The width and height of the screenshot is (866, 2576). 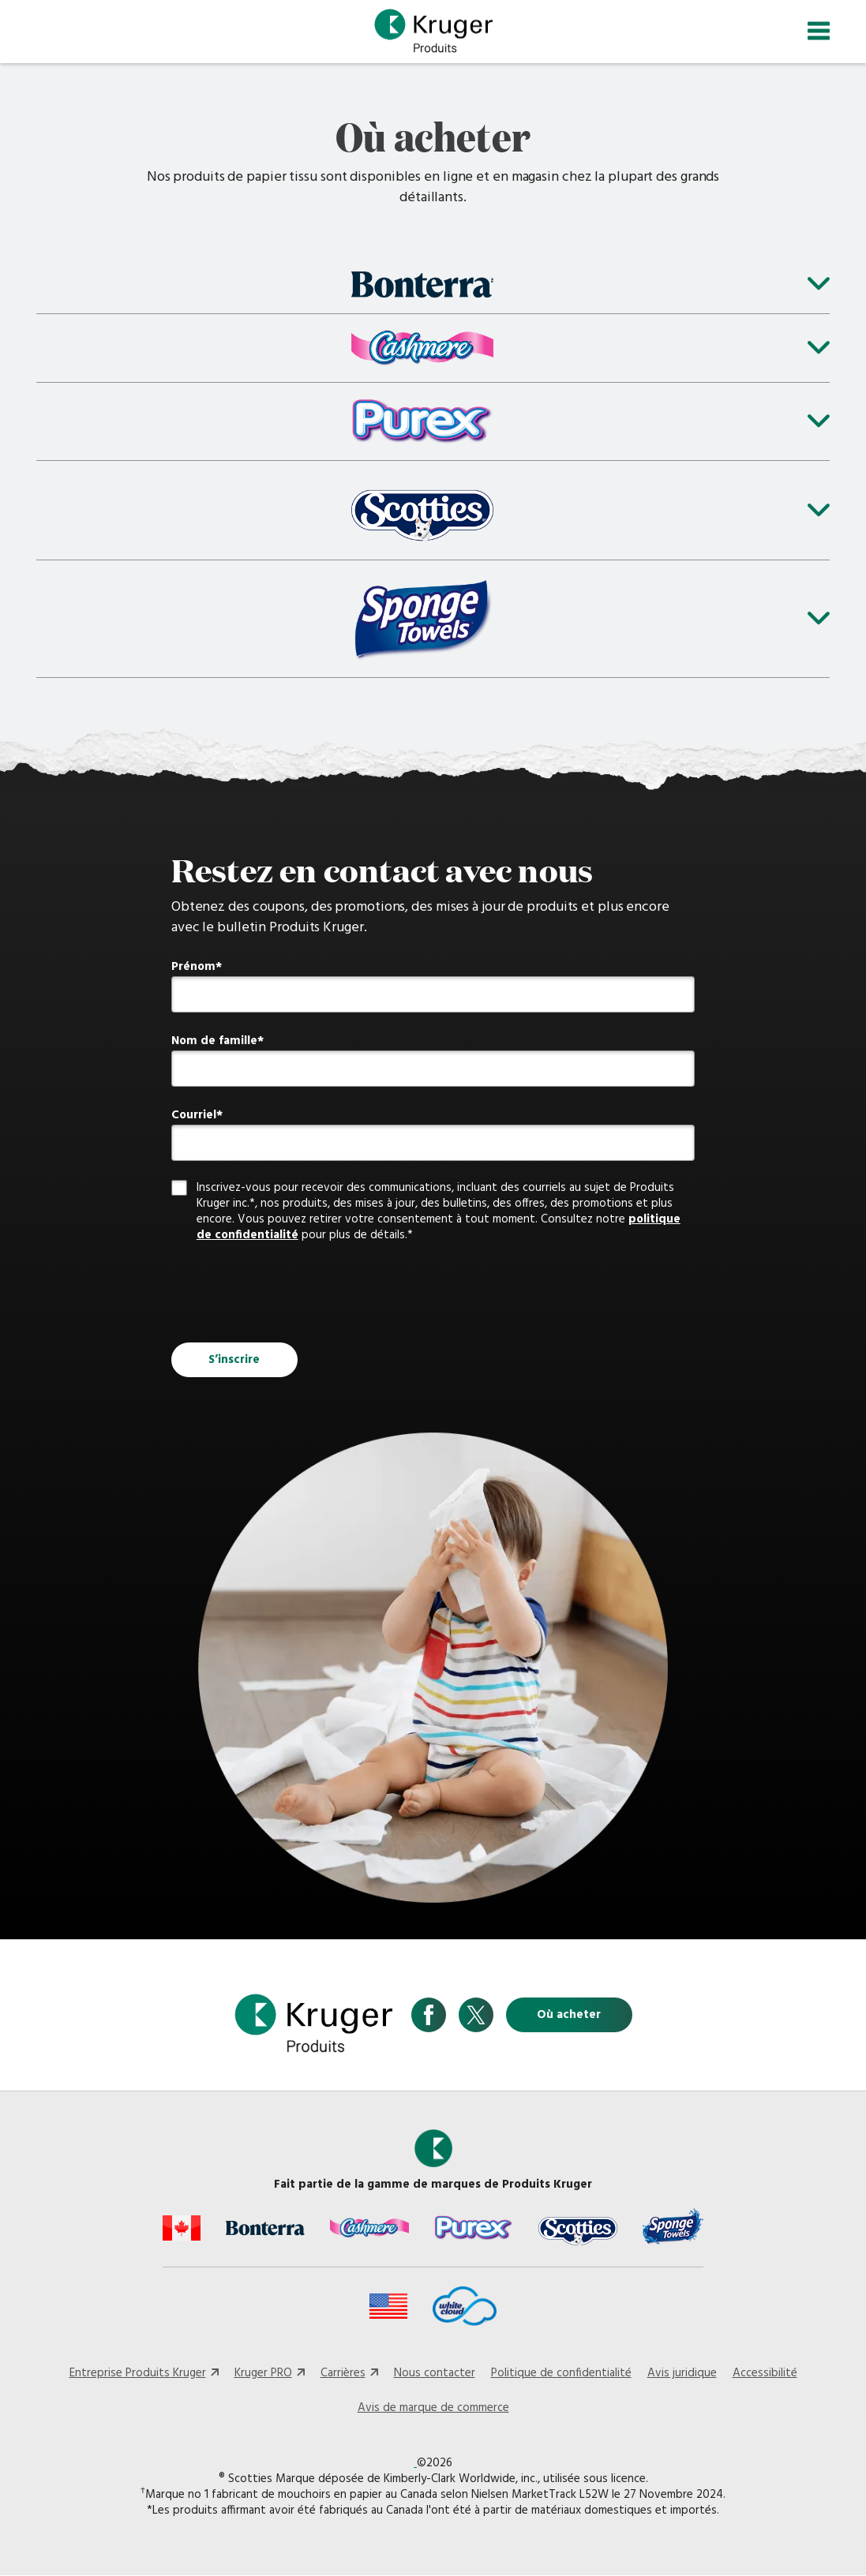 I want to click on Prénom, so click(x=193, y=967).